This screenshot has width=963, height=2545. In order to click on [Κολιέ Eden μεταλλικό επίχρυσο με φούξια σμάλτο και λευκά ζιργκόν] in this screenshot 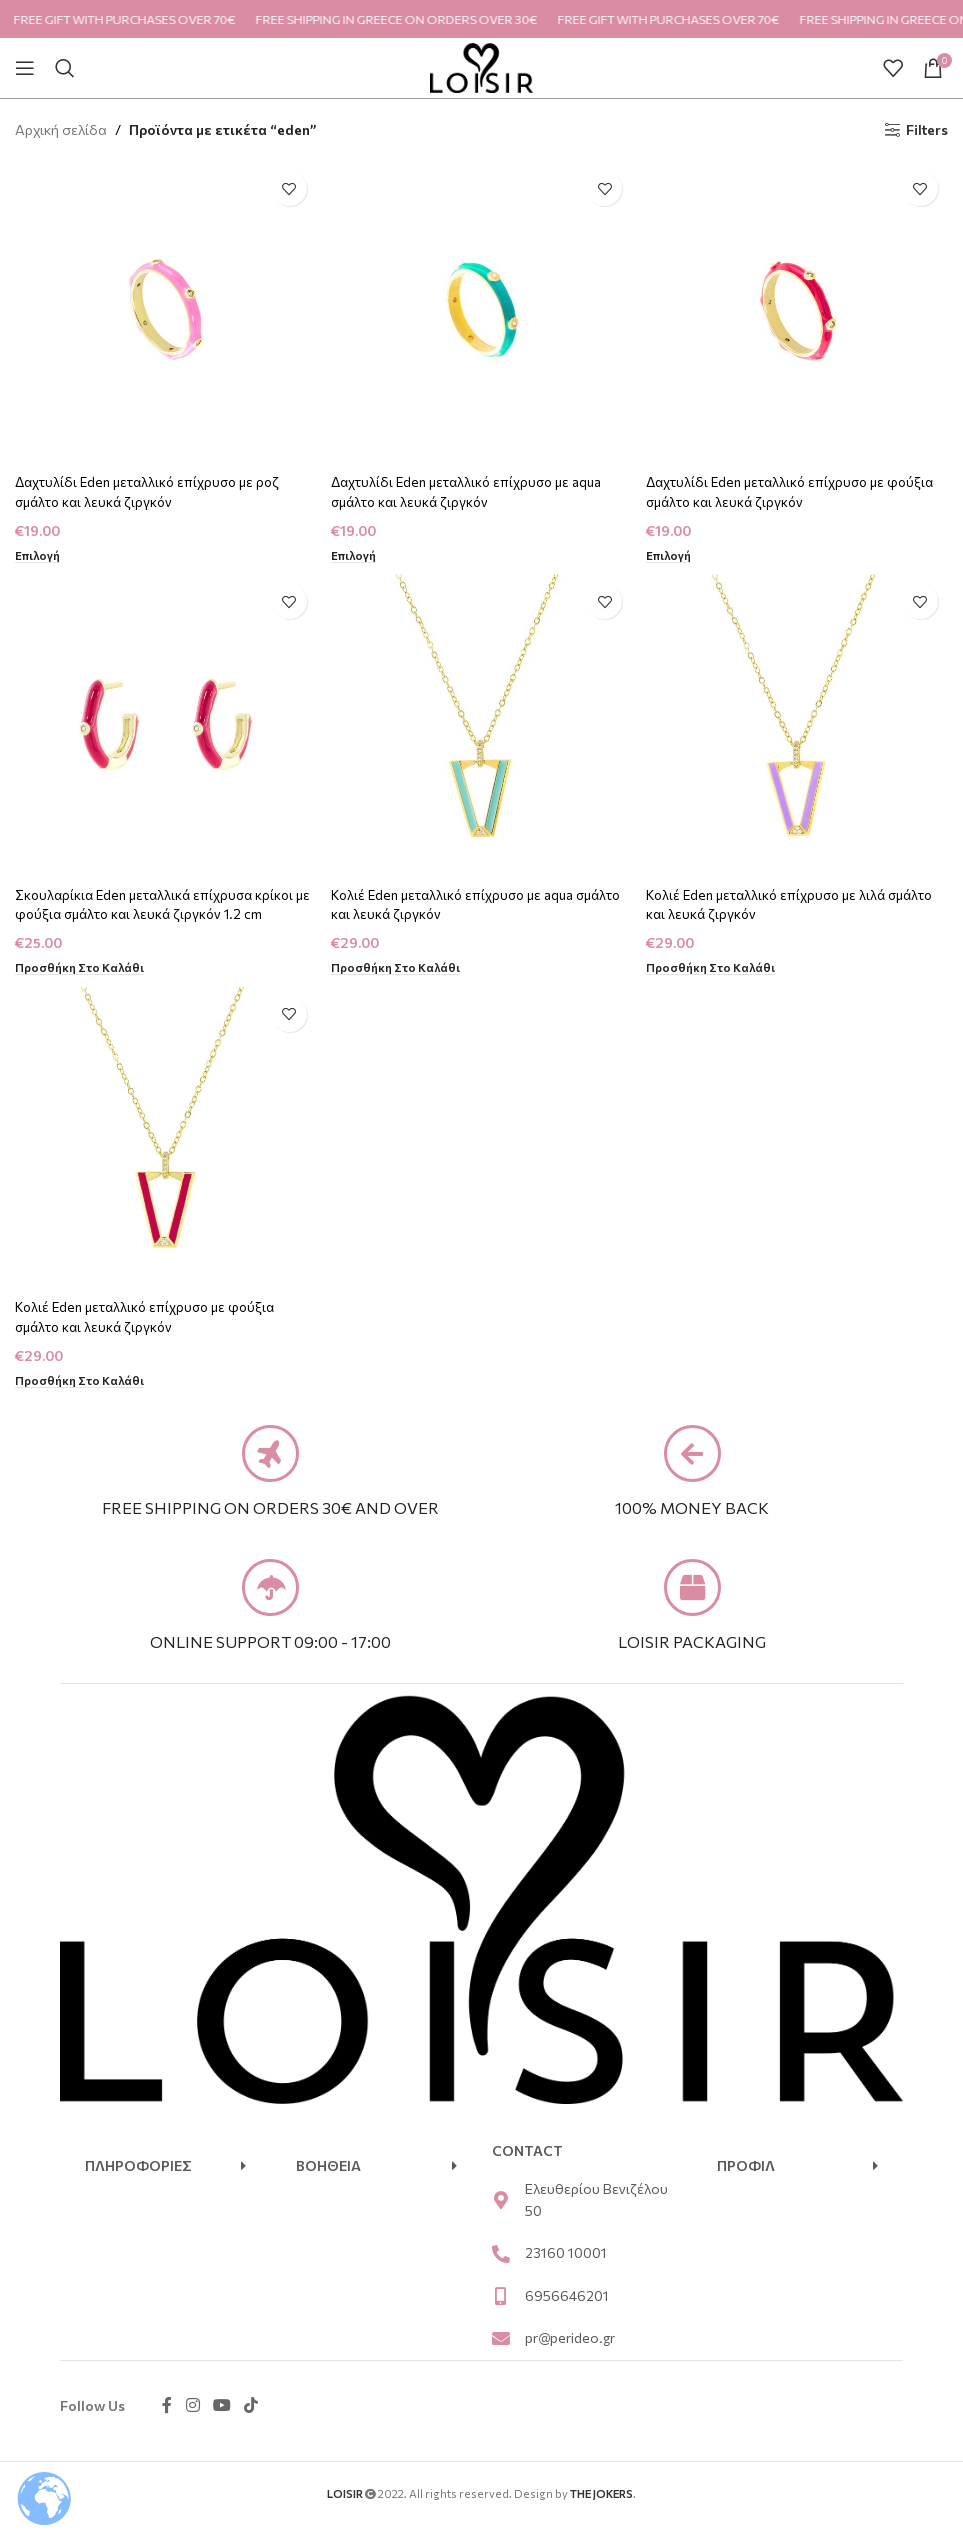, I will do `click(164, 1140)`.